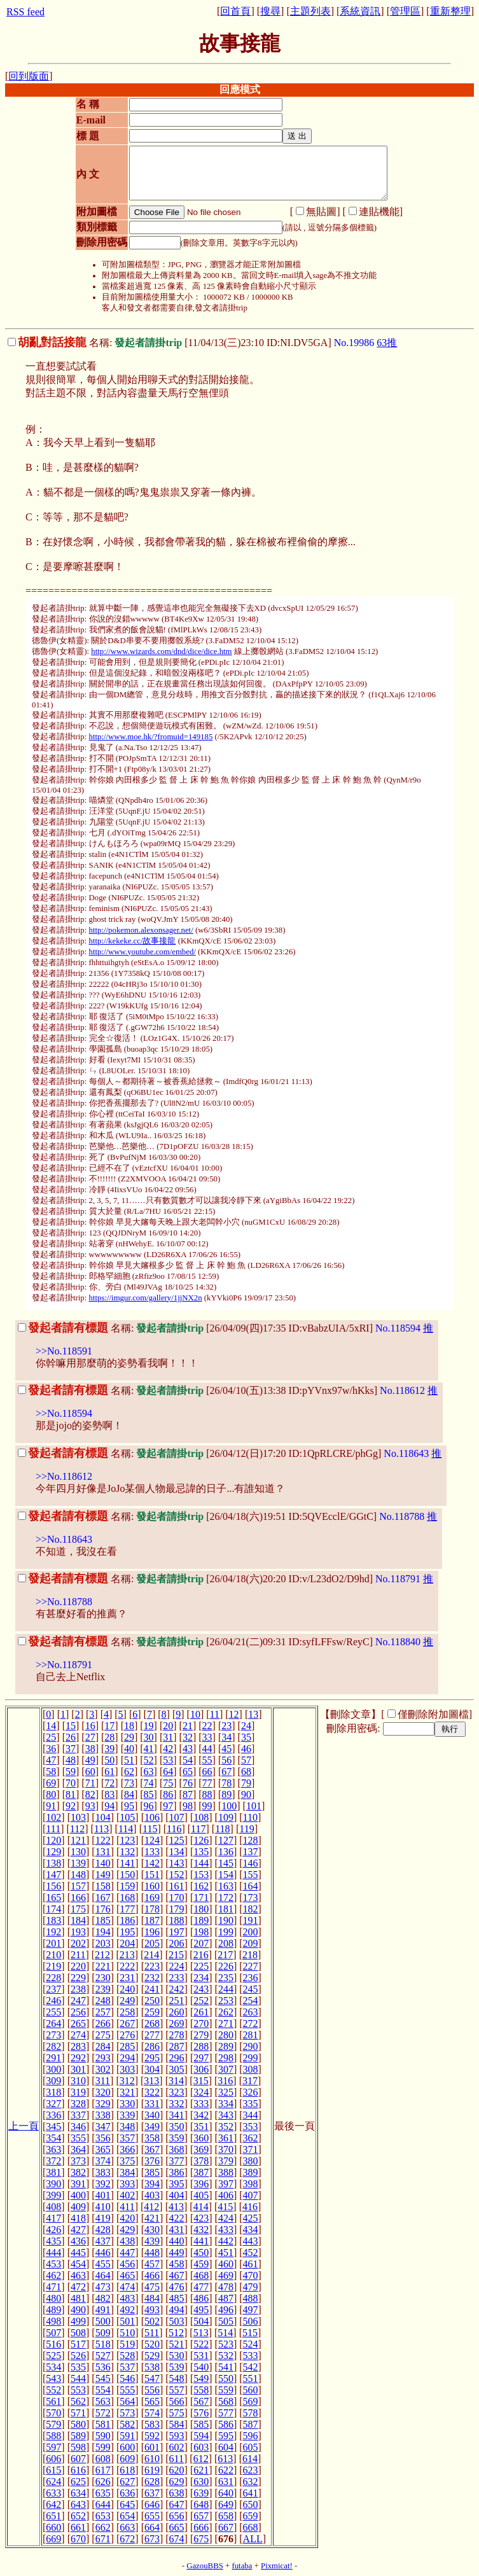 The width and height of the screenshot is (479, 2576). Describe the element at coordinates (127, 2092) in the screenshot. I see `321` at that location.